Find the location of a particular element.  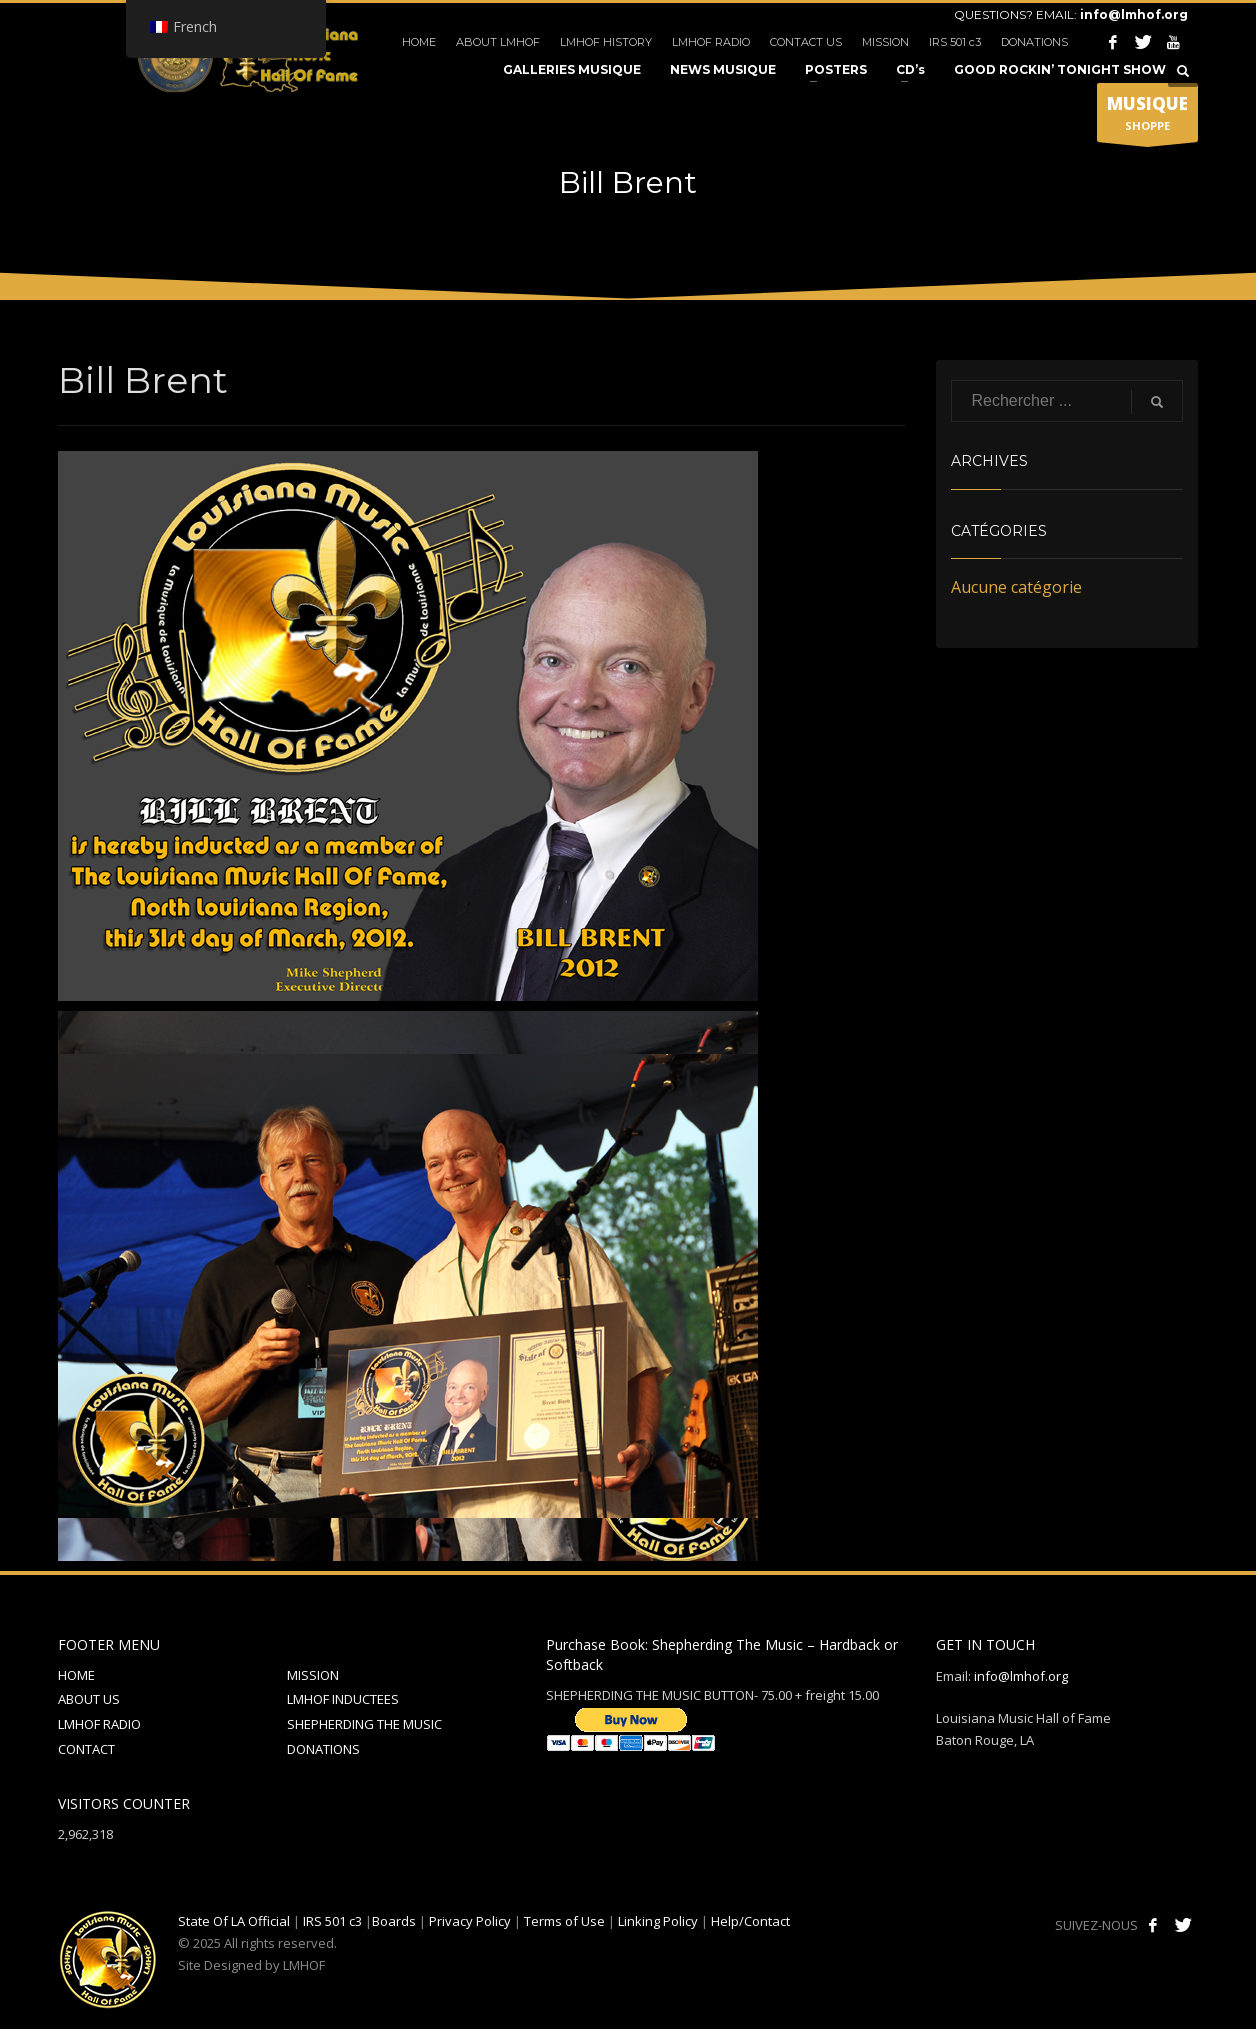

ABOUT LMHOF is located at coordinates (498, 42).